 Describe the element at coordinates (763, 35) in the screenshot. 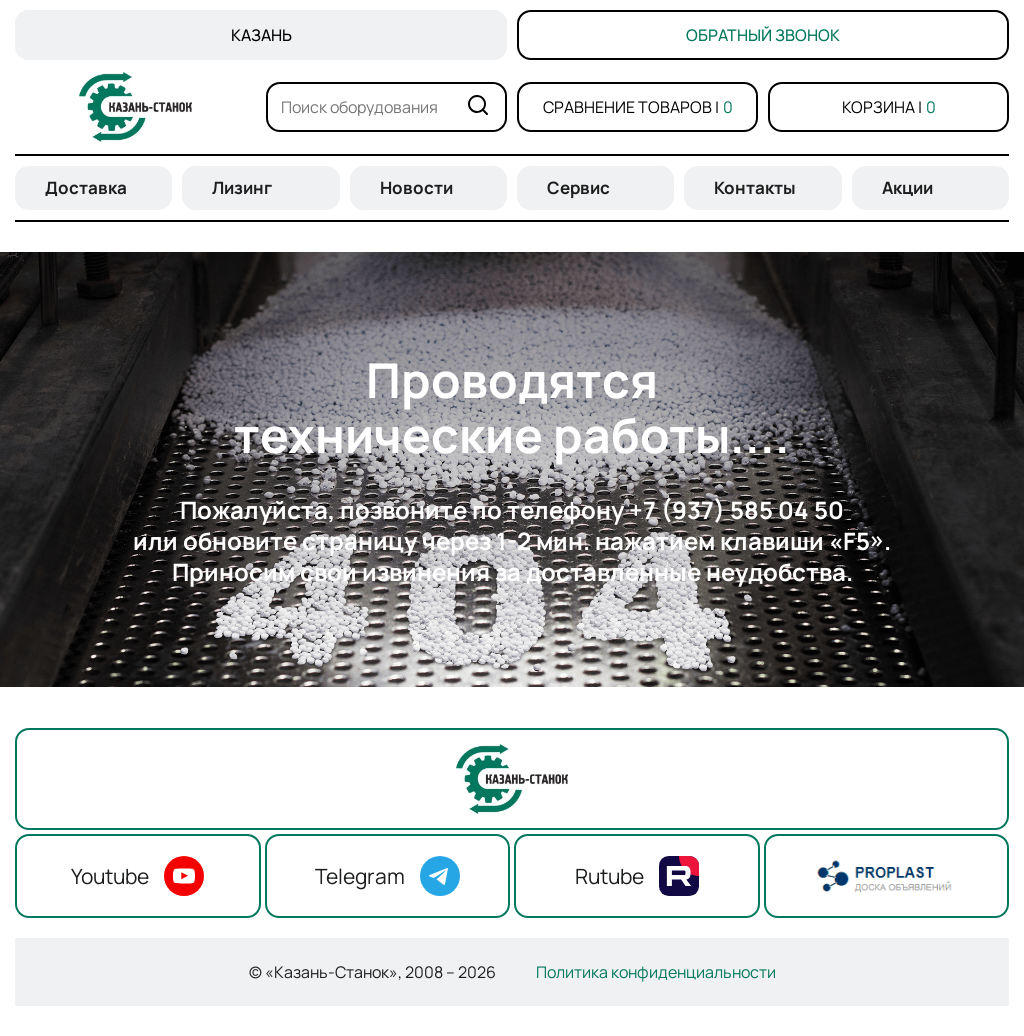

I see `Обратный звонок` at that location.